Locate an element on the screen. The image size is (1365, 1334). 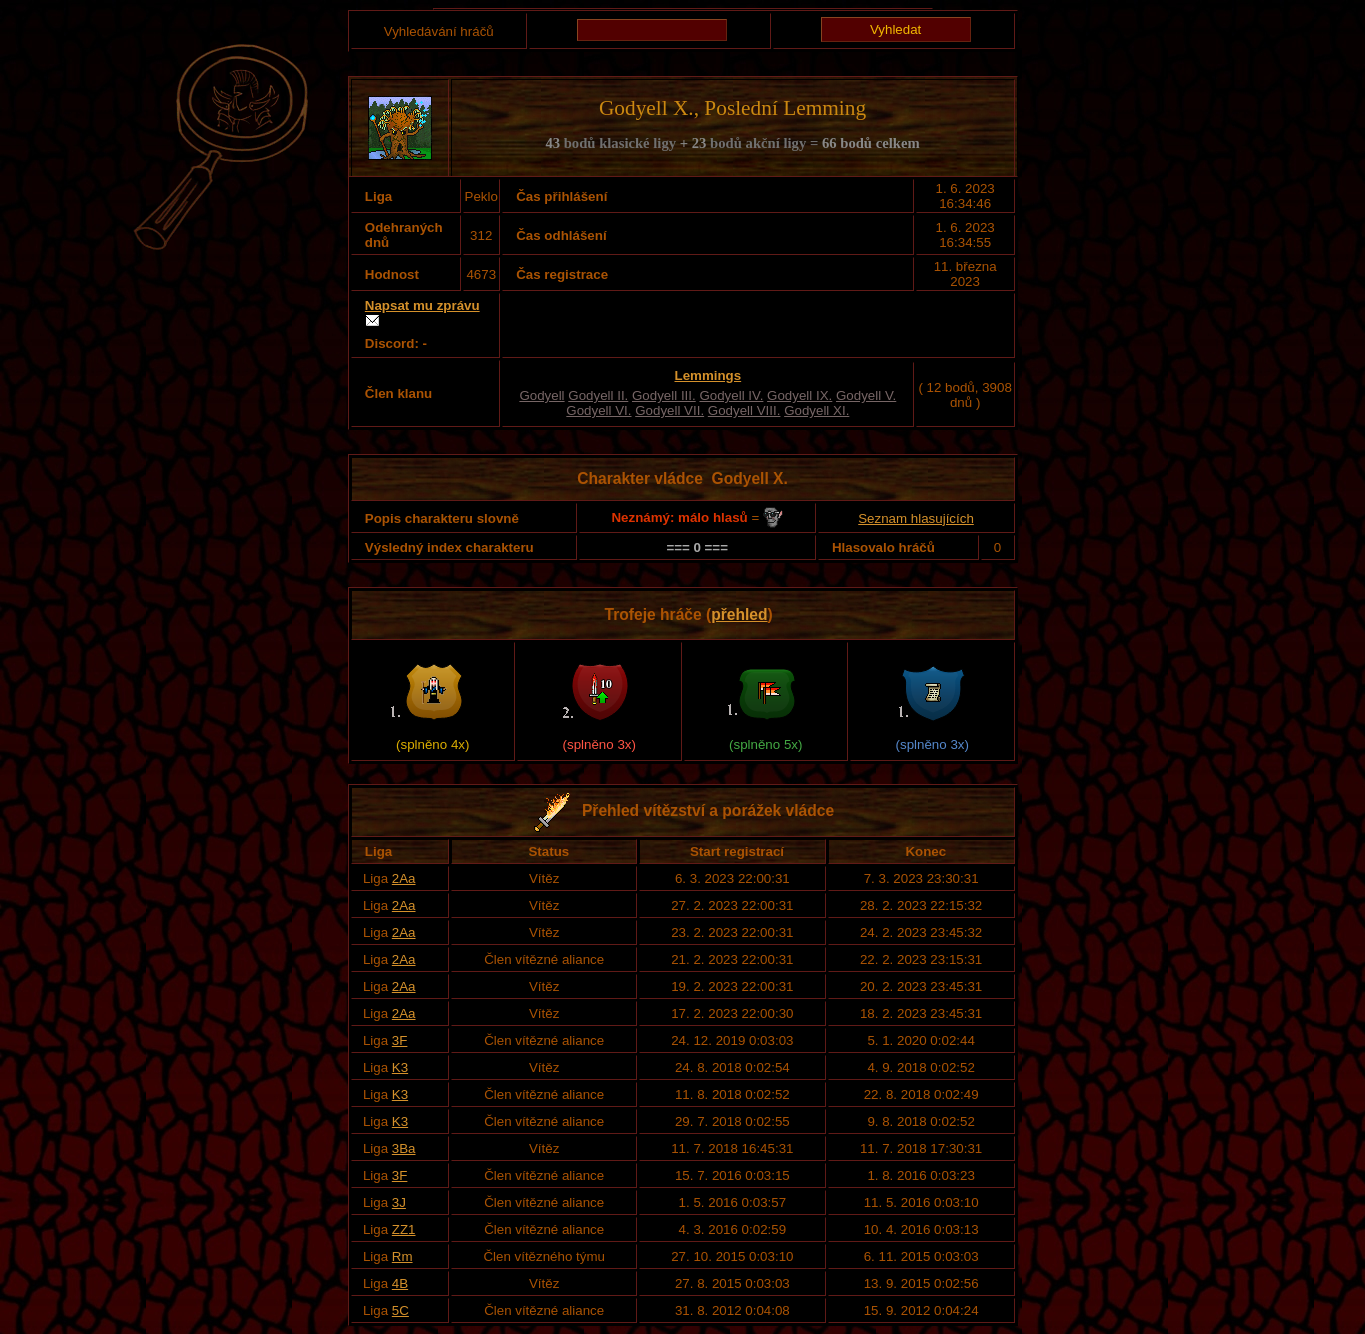
Godyell VI. is located at coordinates (598, 410).